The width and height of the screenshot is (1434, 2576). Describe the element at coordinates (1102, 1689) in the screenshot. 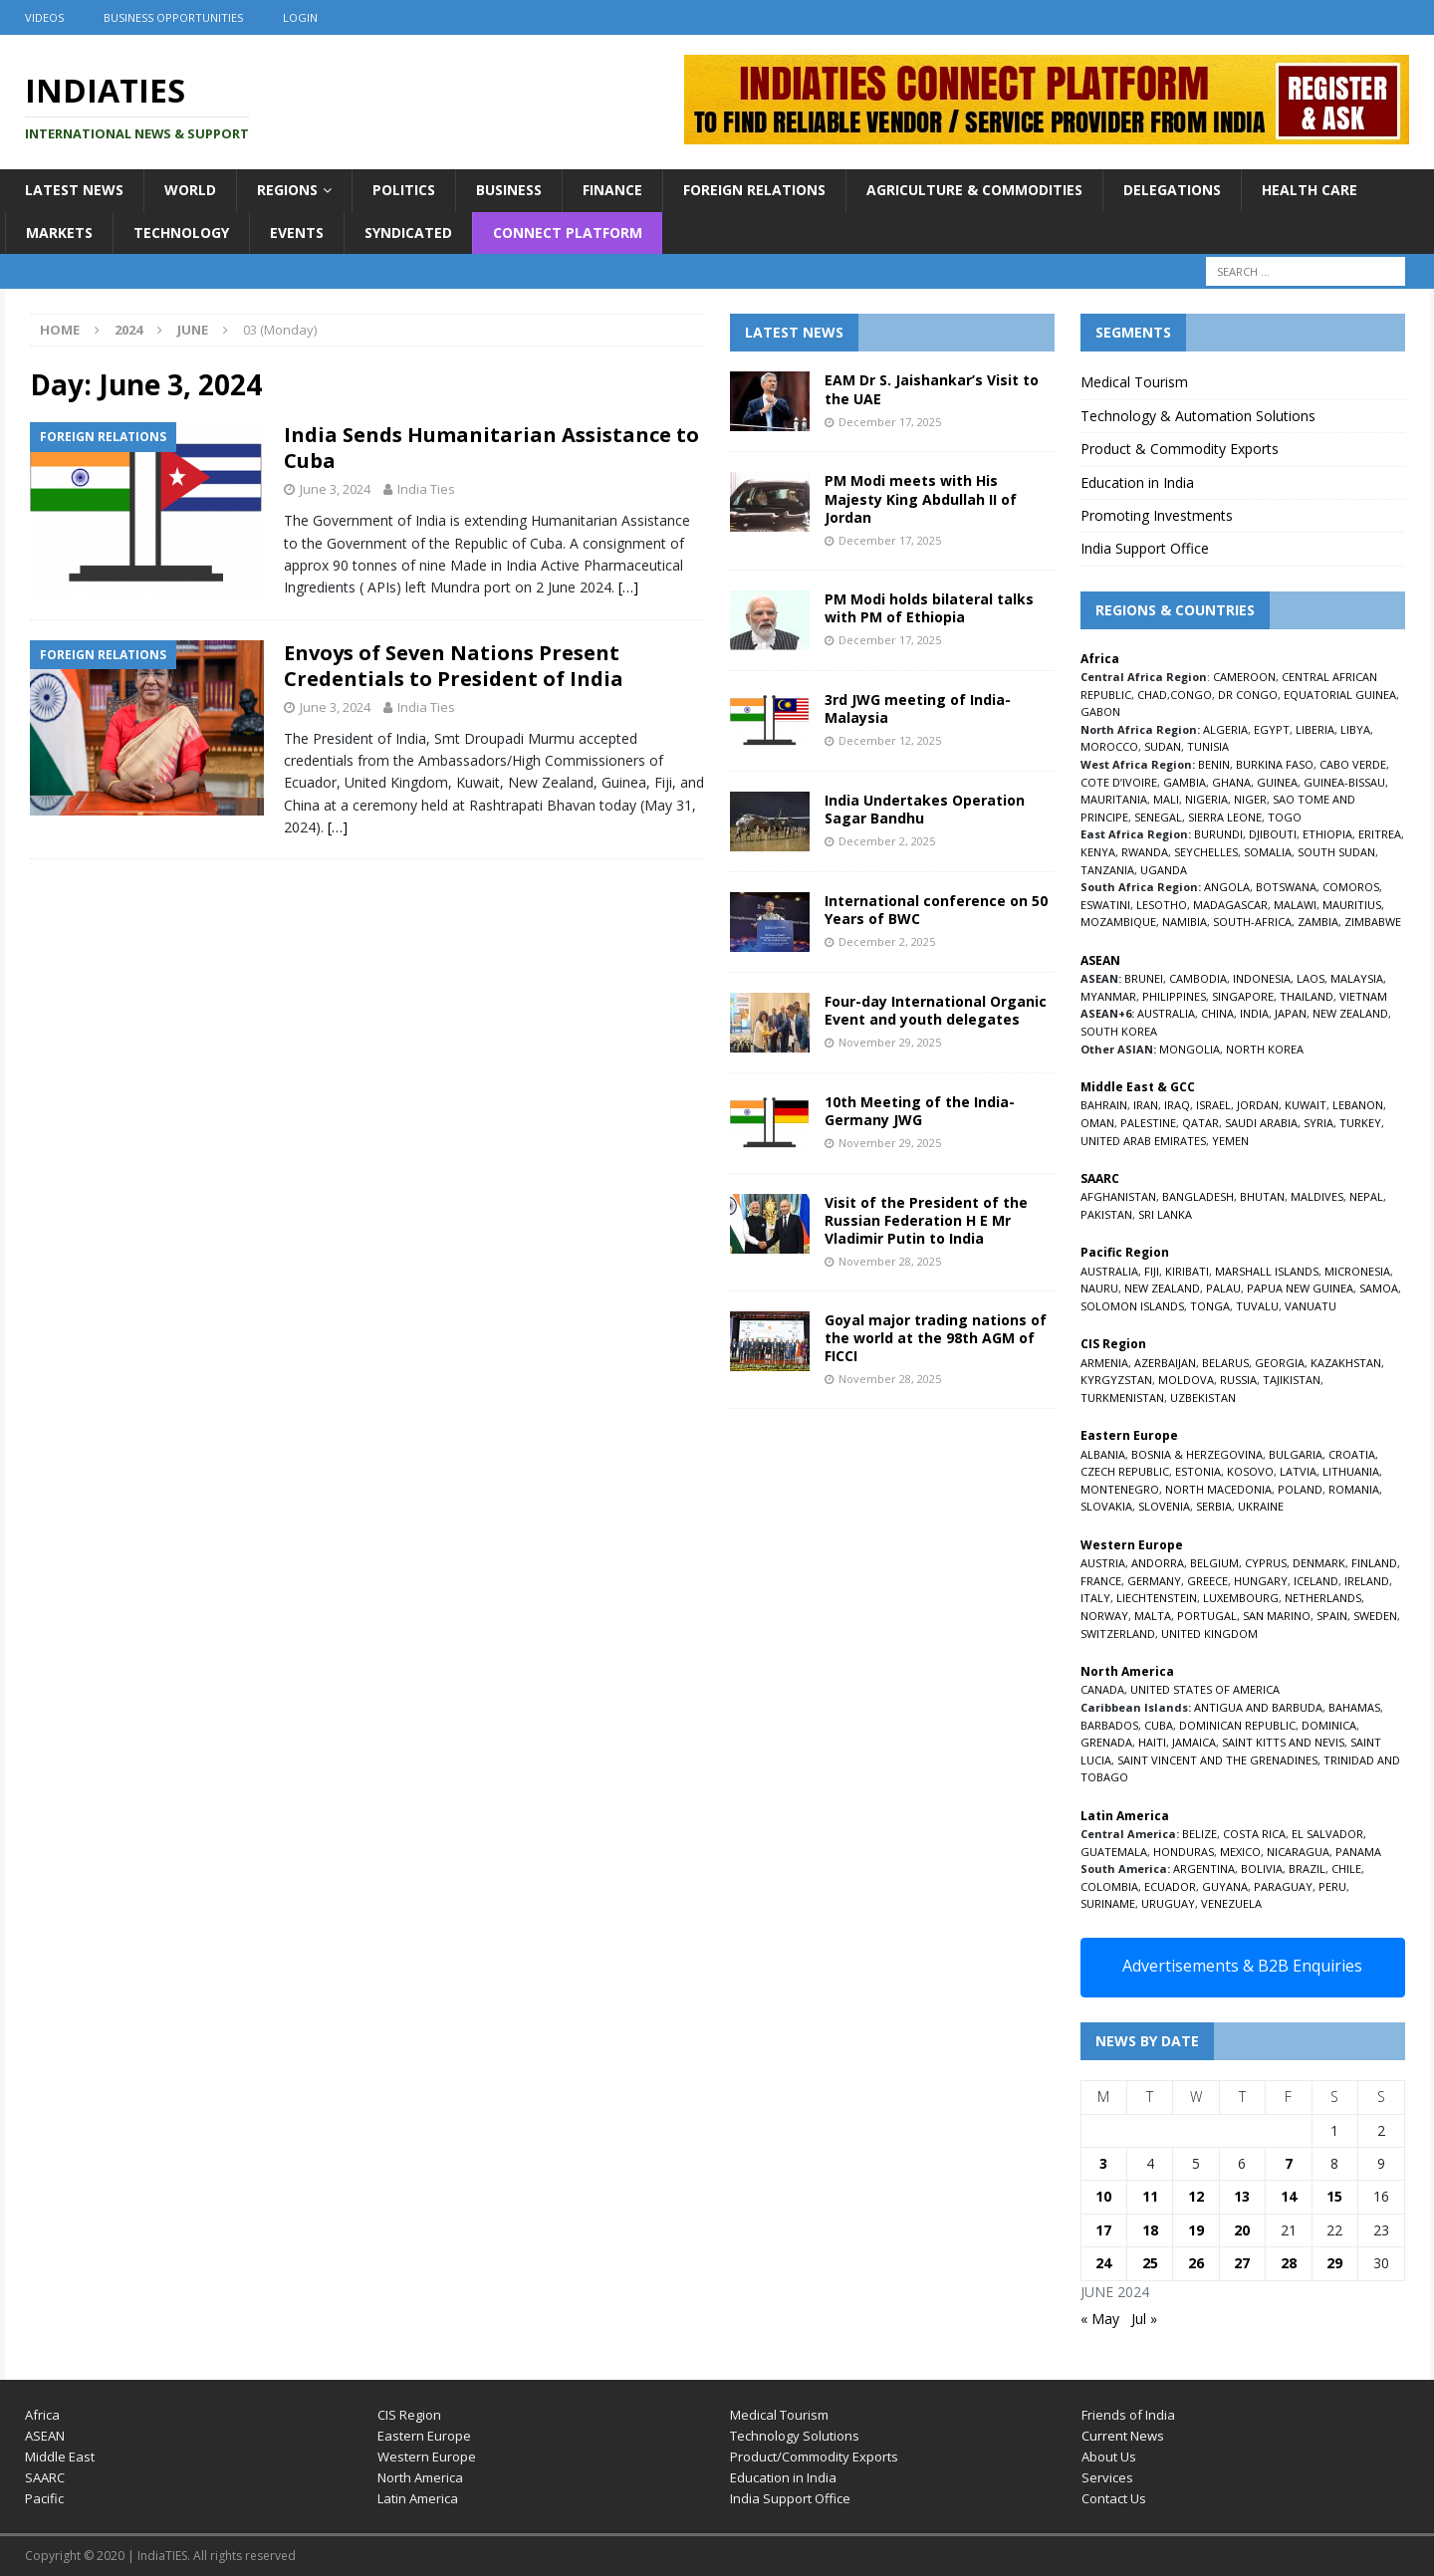

I see `CANADA` at that location.